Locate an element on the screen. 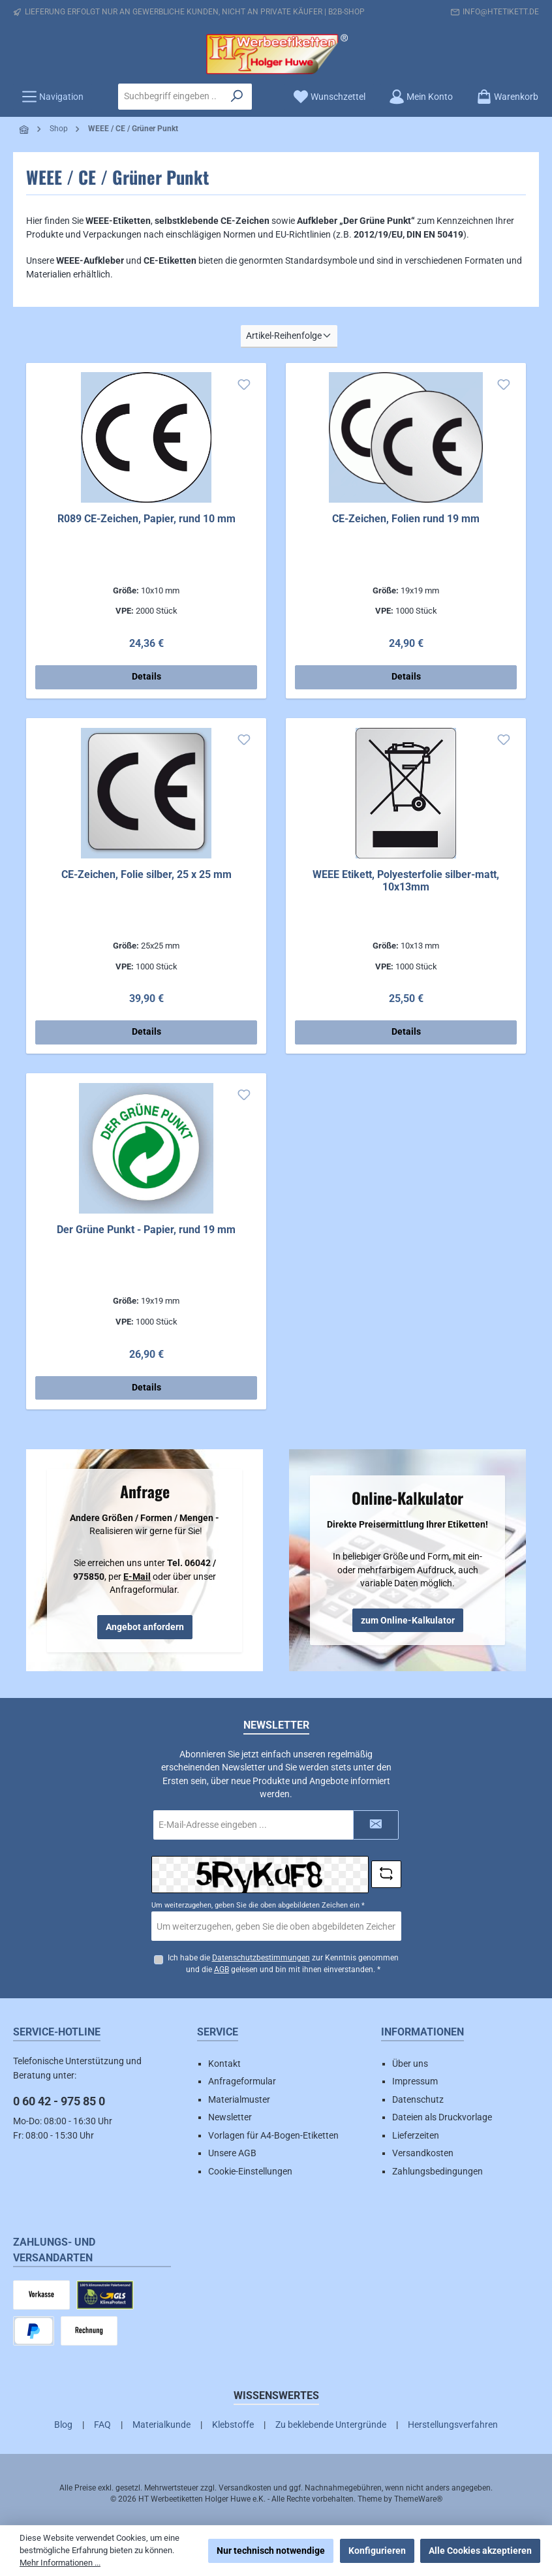 Image resolution: width=552 pixels, height=2576 pixels. Um weiterzugehen, geben Sie die oben abgebildeten Zeichen ein is located at coordinates (258, 1905).